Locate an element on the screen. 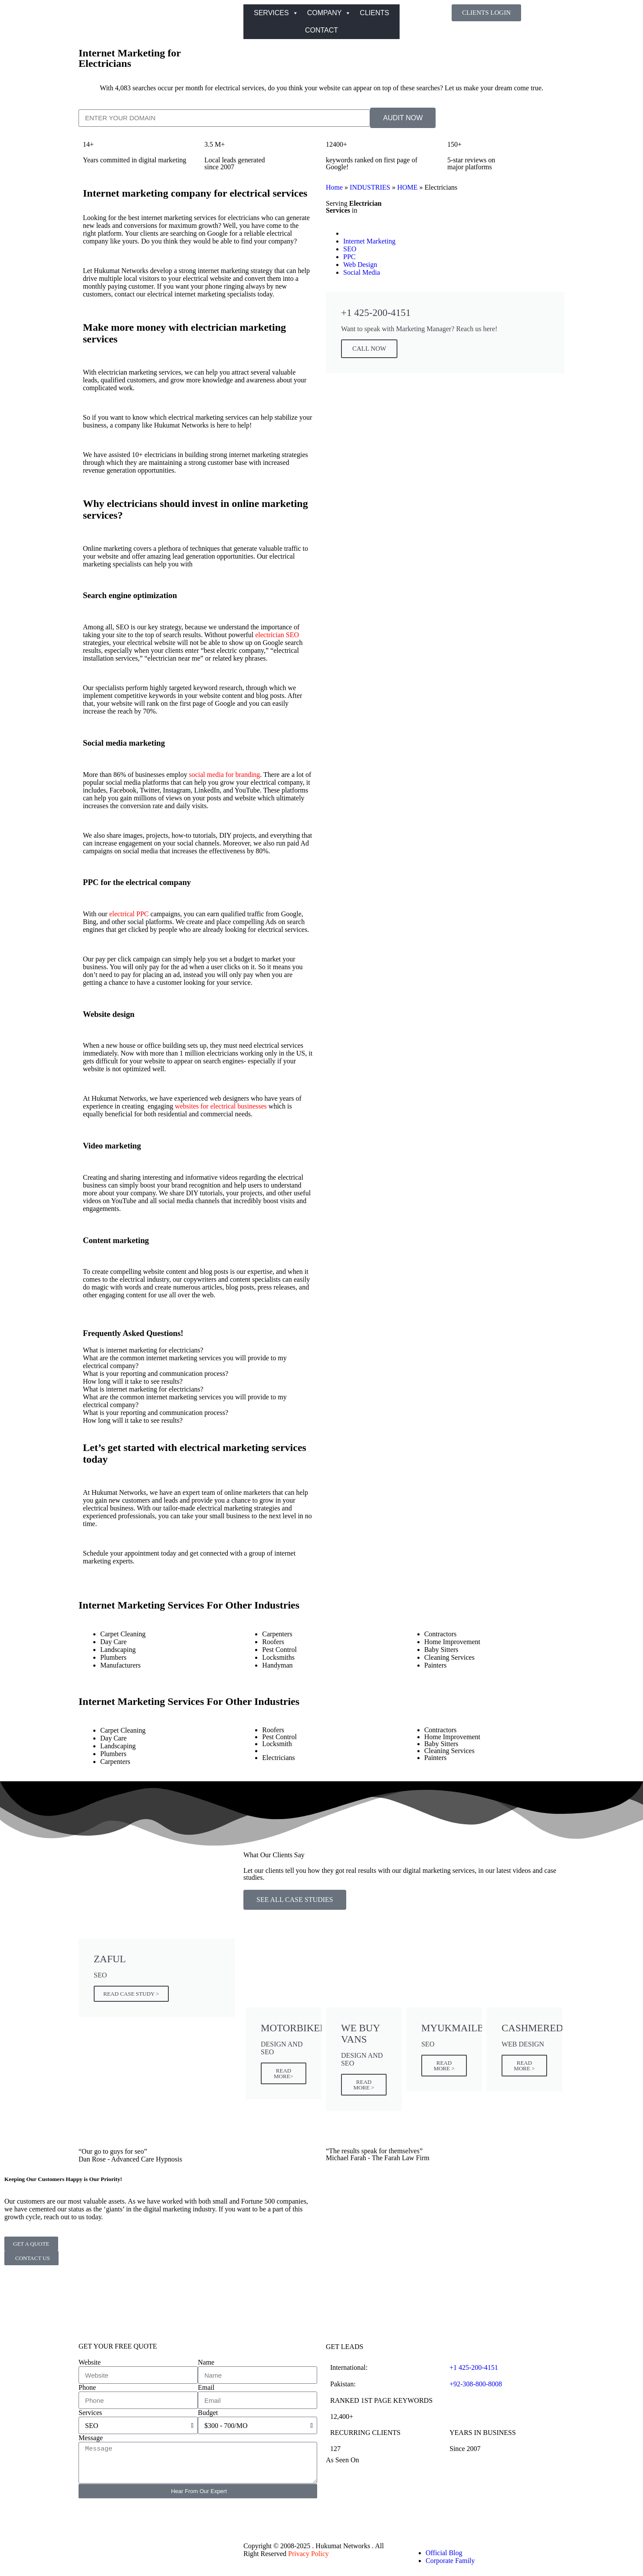 The image size is (643, 2576). COMPANY is located at coordinates (329, 13).